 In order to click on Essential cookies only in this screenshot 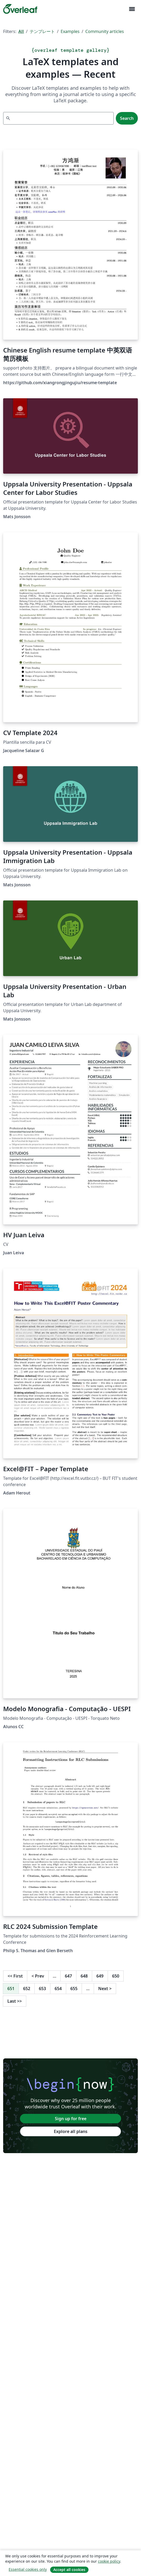, I will do `click(28, 2569)`.